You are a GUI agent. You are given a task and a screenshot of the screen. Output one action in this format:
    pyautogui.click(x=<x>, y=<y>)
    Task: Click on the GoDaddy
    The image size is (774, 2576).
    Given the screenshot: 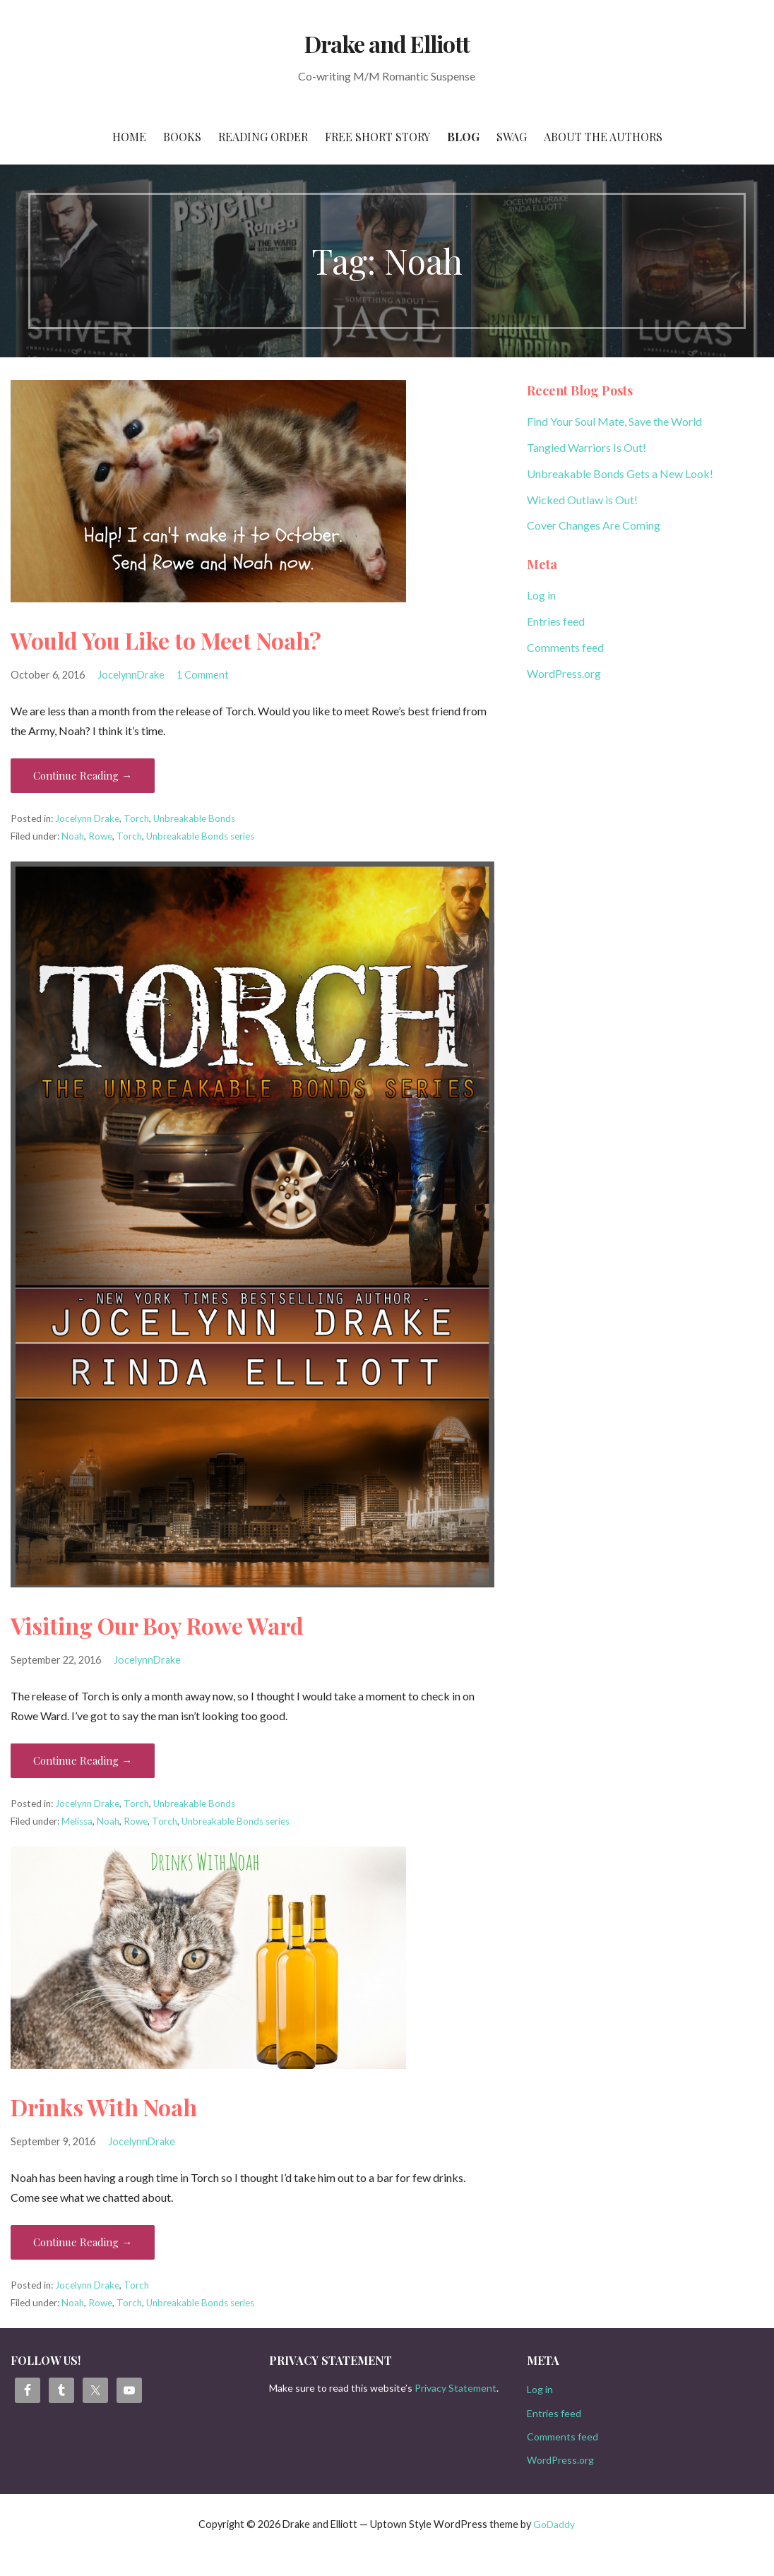 What is the action you would take?
    pyautogui.click(x=554, y=2524)
    